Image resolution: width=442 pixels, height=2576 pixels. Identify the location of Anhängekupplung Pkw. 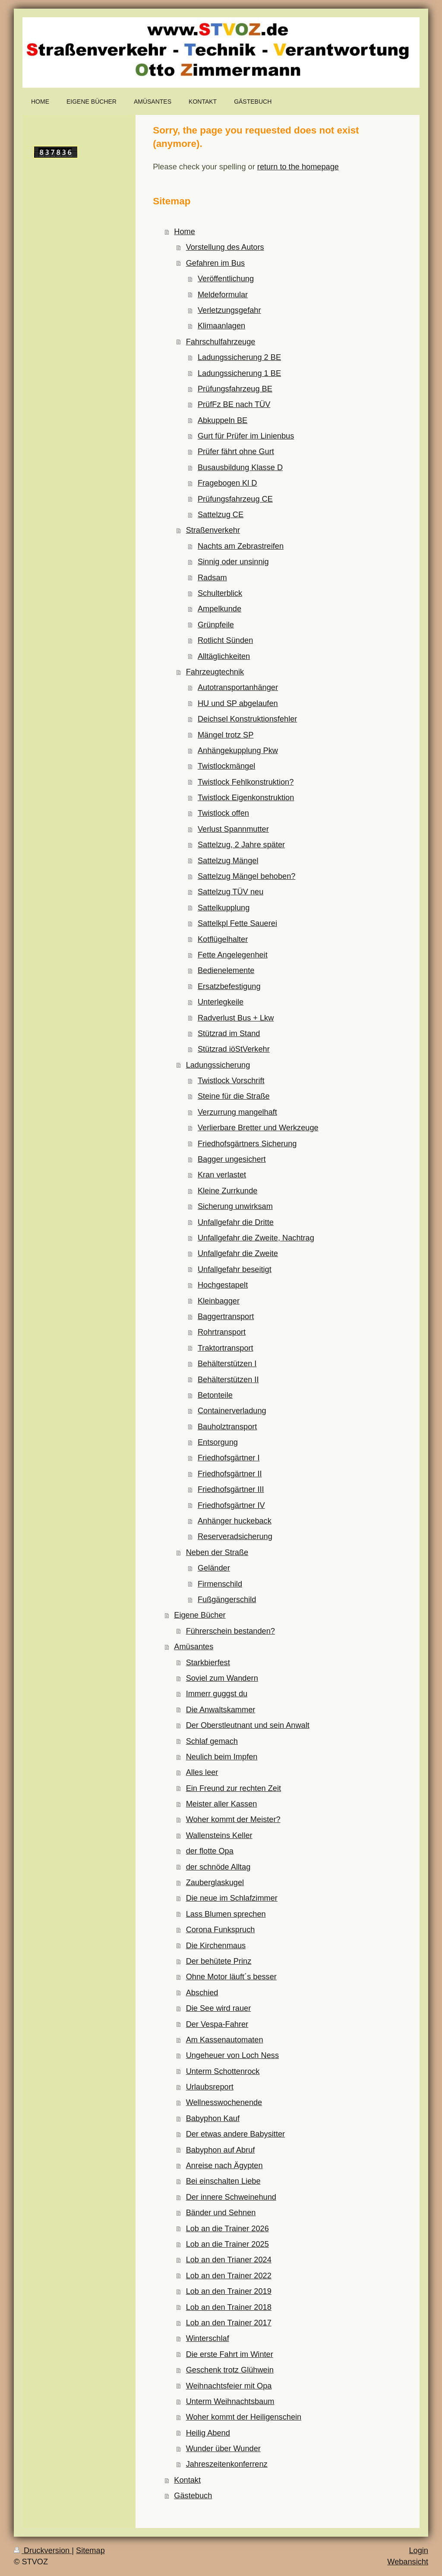
(238, 750).